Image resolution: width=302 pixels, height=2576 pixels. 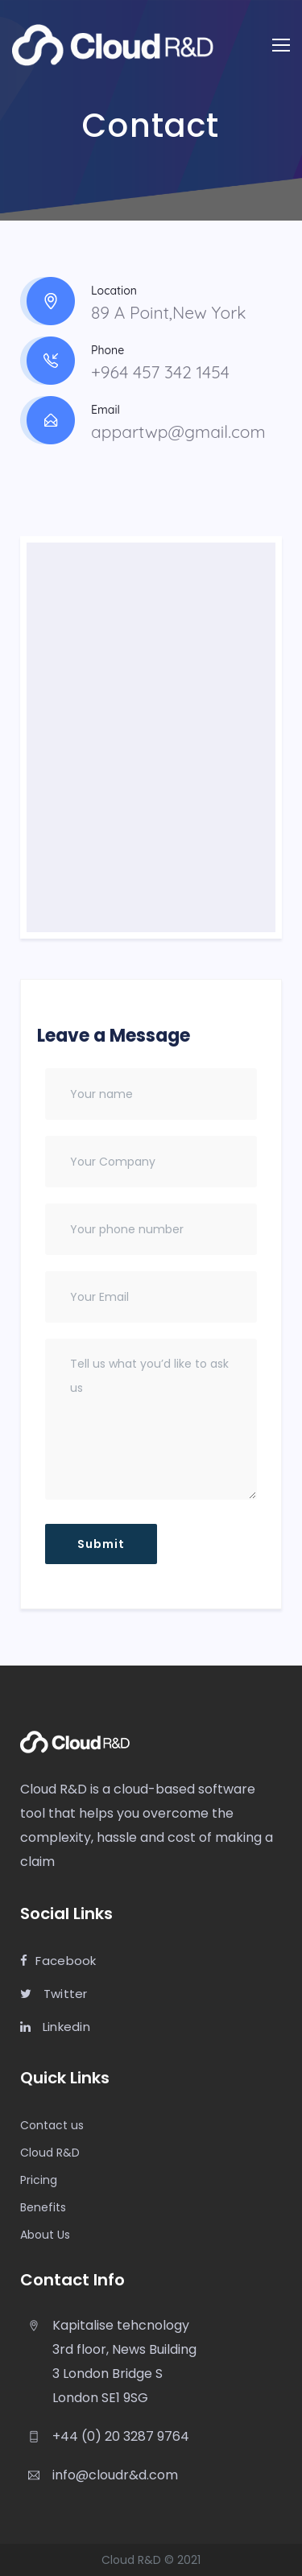 What do you see at coordinates (43, 2207) in the screenshot?
I see `Benefits` at bounding box center [43, 2207].